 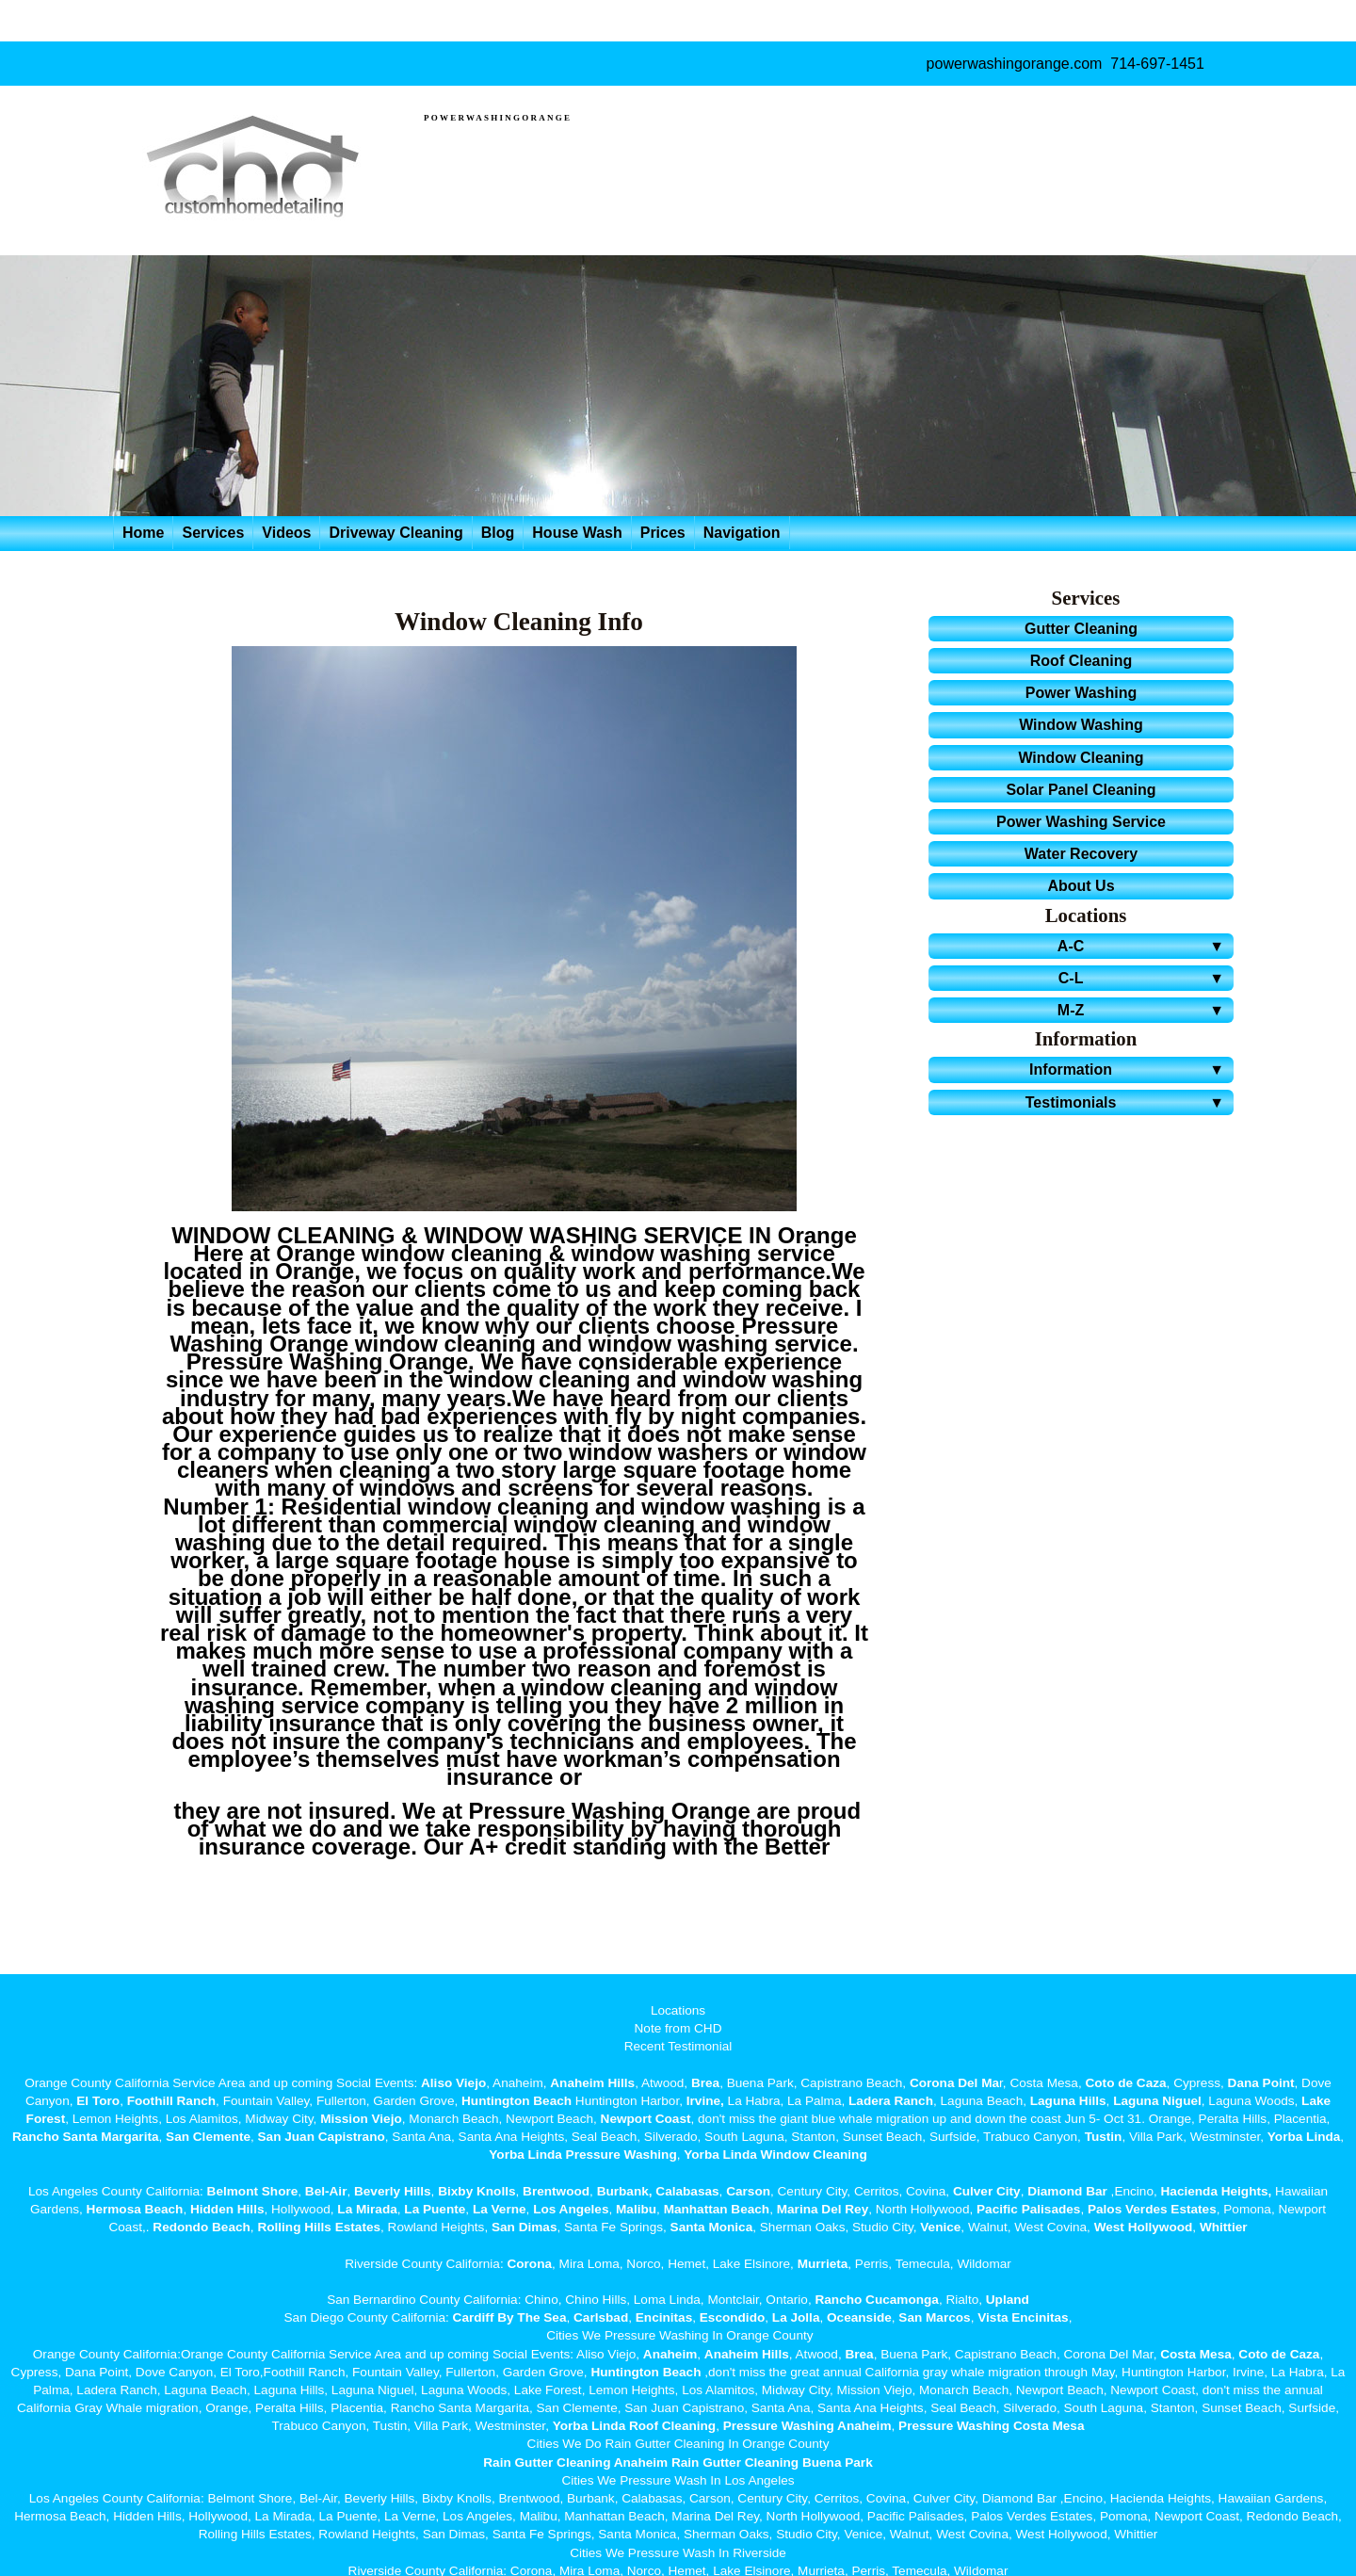 I want to click on Carlsbad, so click(x=600, y=2317).